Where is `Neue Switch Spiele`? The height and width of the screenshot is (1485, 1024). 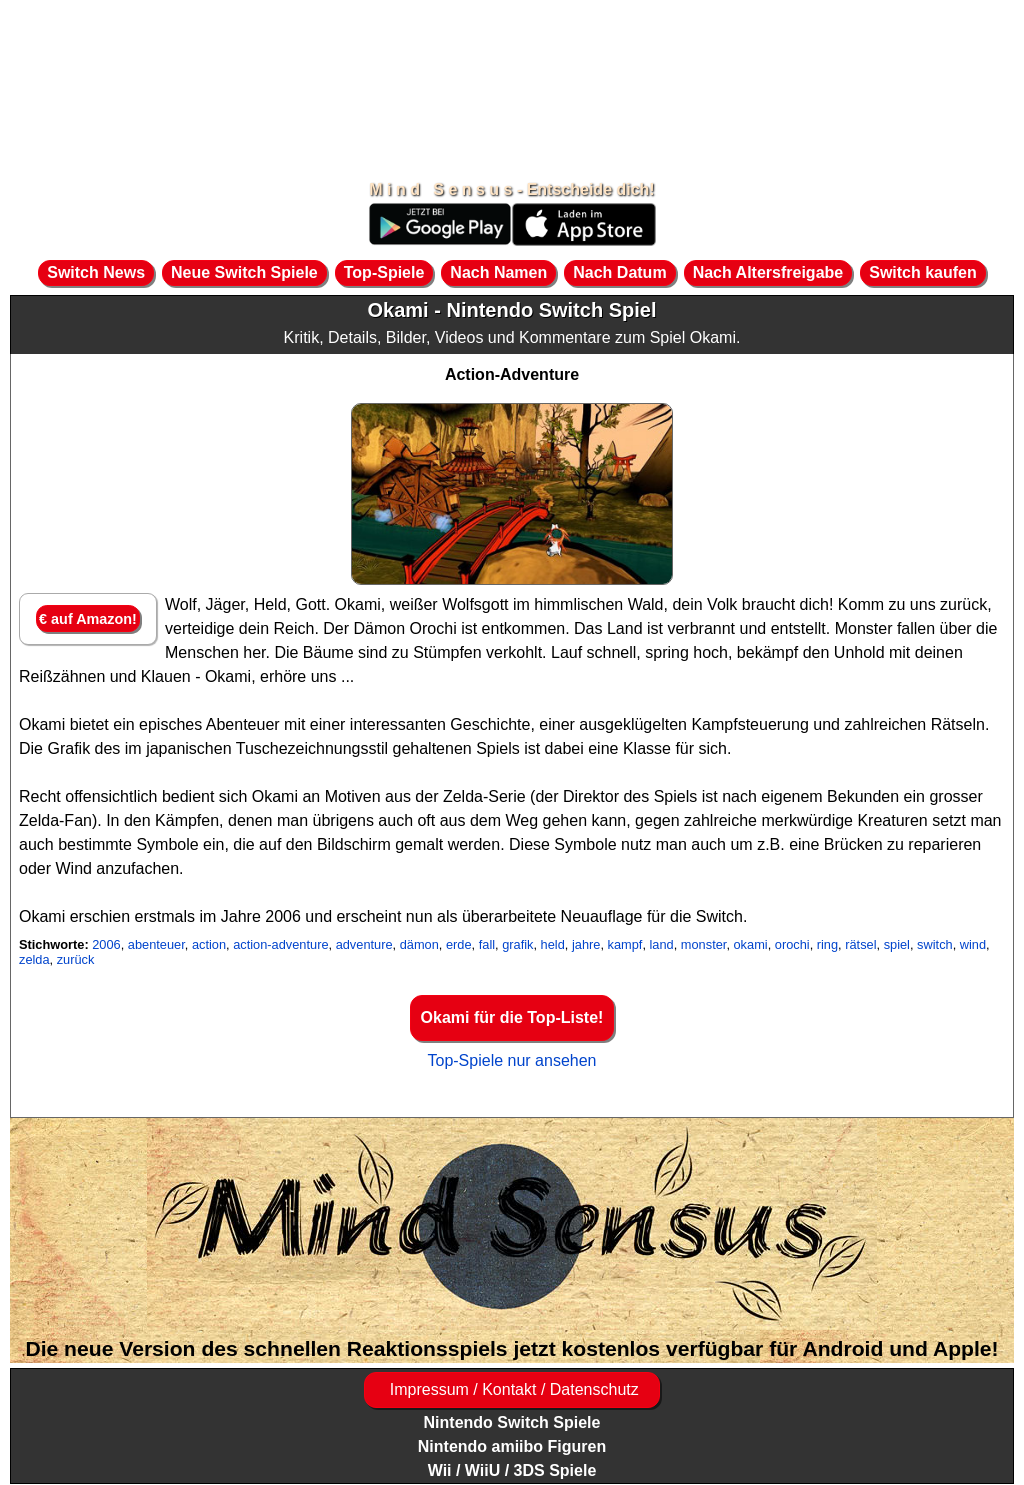
Neue Switch Spiele is located at coordinates (244, 272).